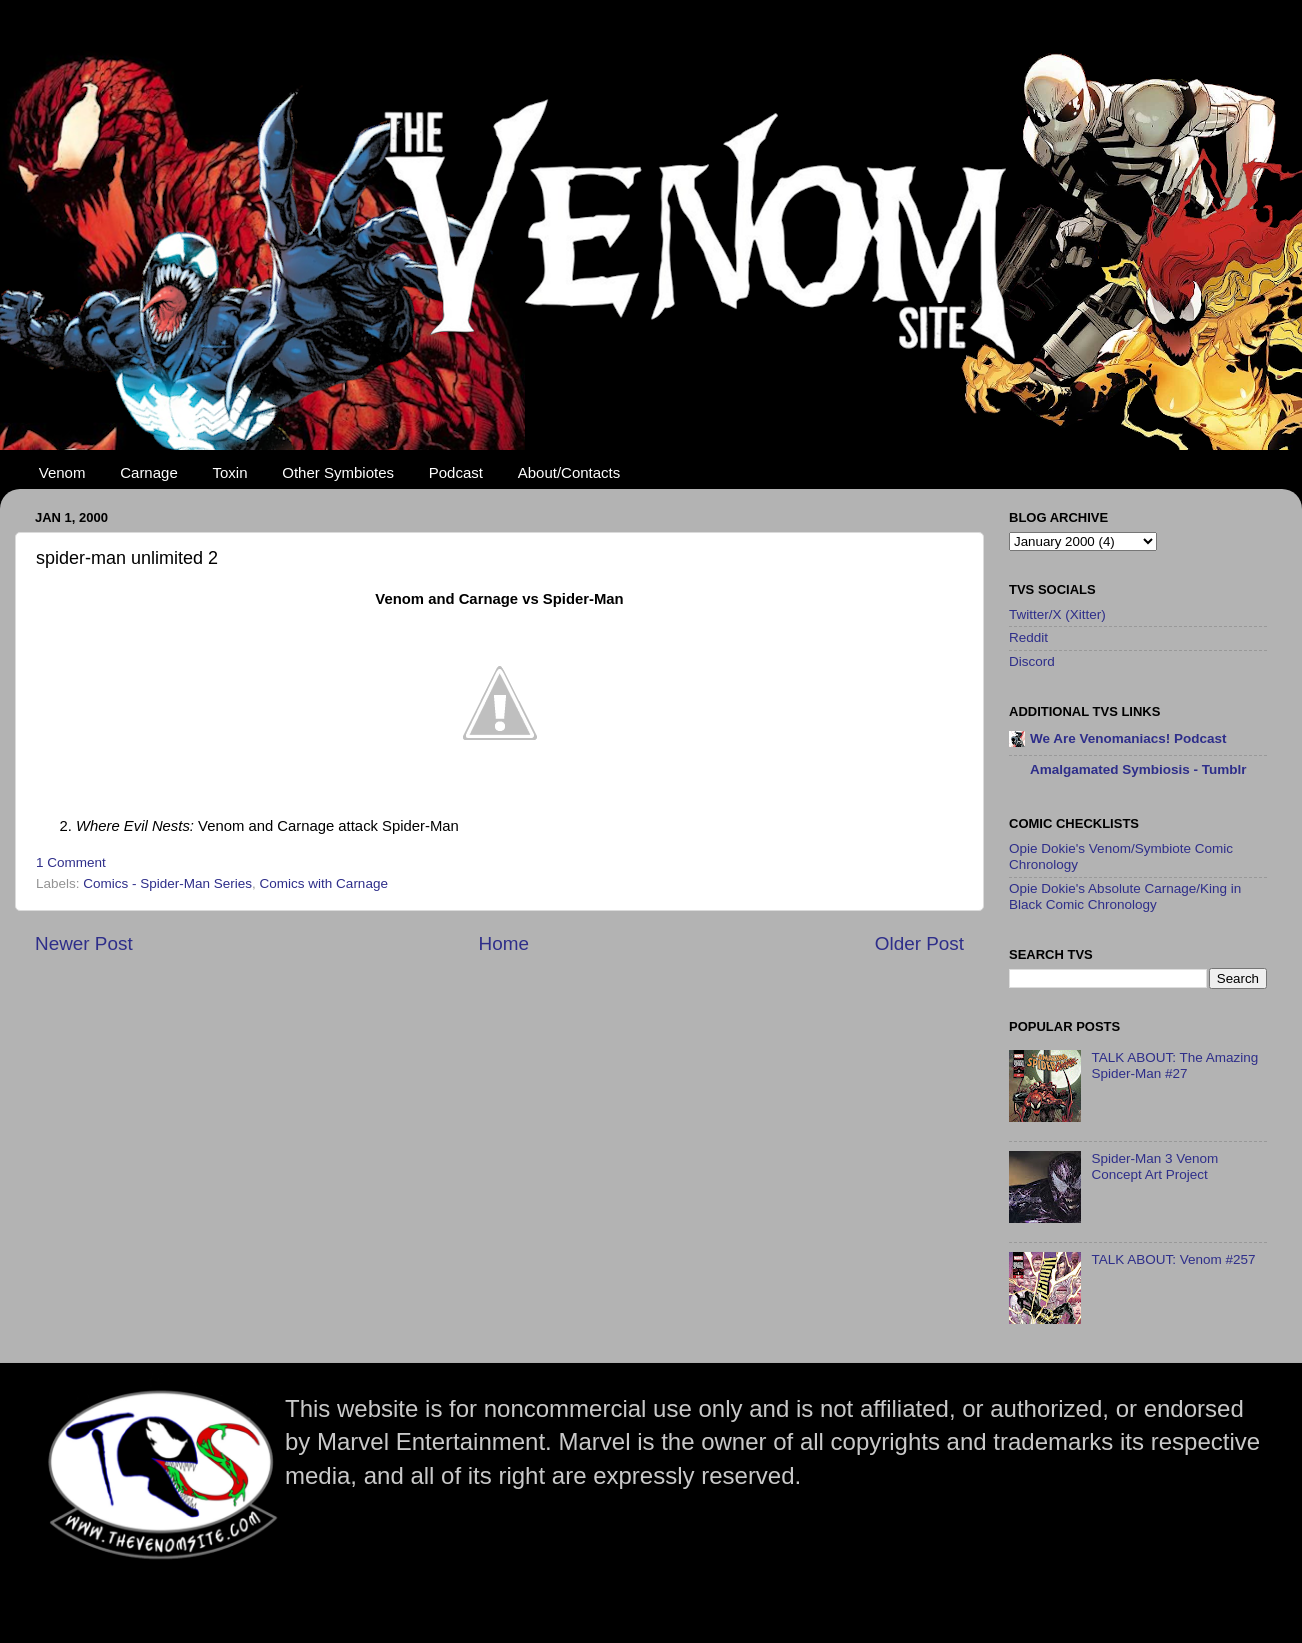 This screenshot has width=1302, height=1643. I want to click on Comics with Carnage, so click(324, 883).